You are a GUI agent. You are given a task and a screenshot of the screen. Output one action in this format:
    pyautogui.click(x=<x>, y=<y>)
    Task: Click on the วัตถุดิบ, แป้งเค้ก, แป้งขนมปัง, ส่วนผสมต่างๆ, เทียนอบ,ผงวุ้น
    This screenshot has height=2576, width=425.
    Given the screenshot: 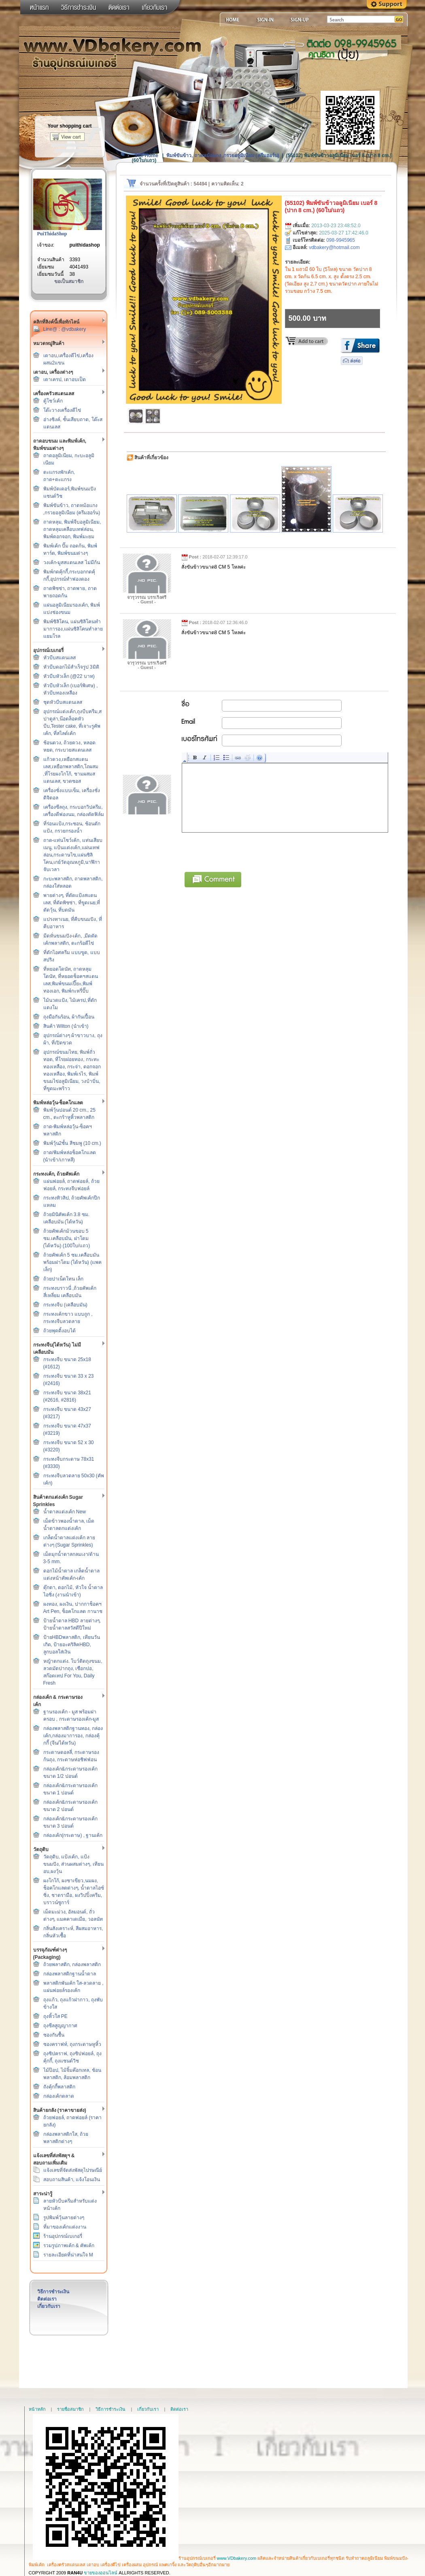 What is the action you would take?
    pyautogui.click(x=73, y=1864)
    